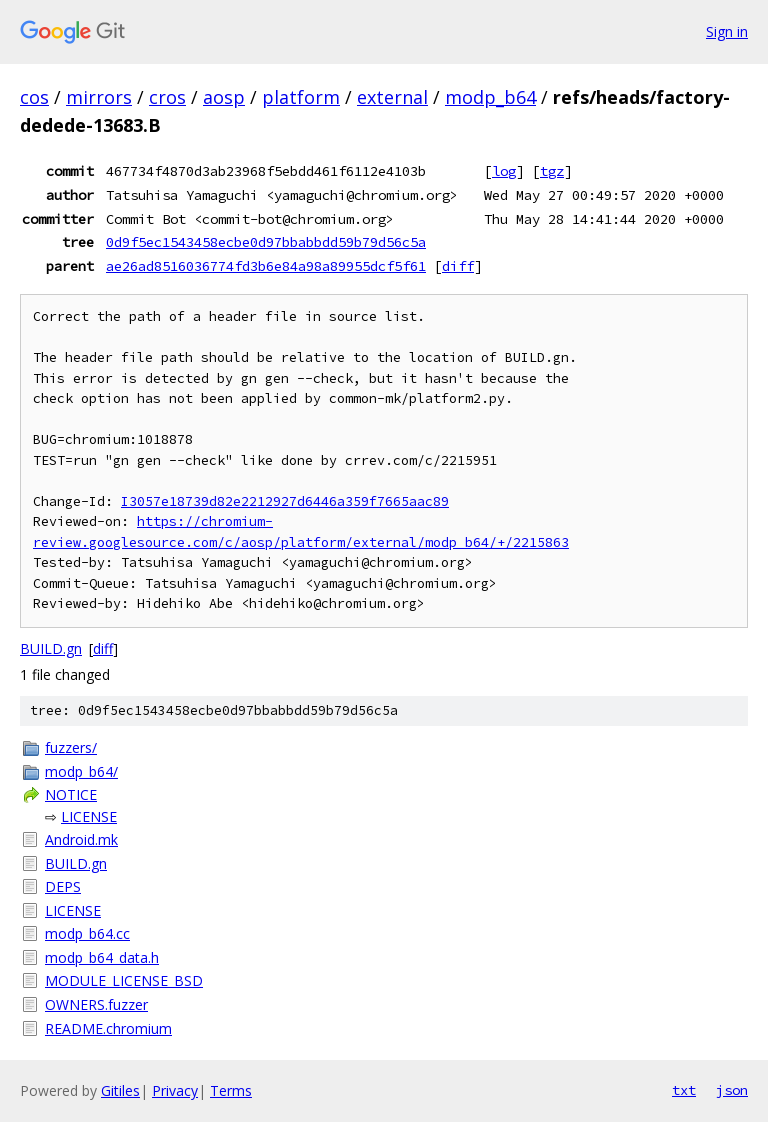  Describe the element at coordinates (727, 31) in the screenshot. I see `Sign in` at that location.